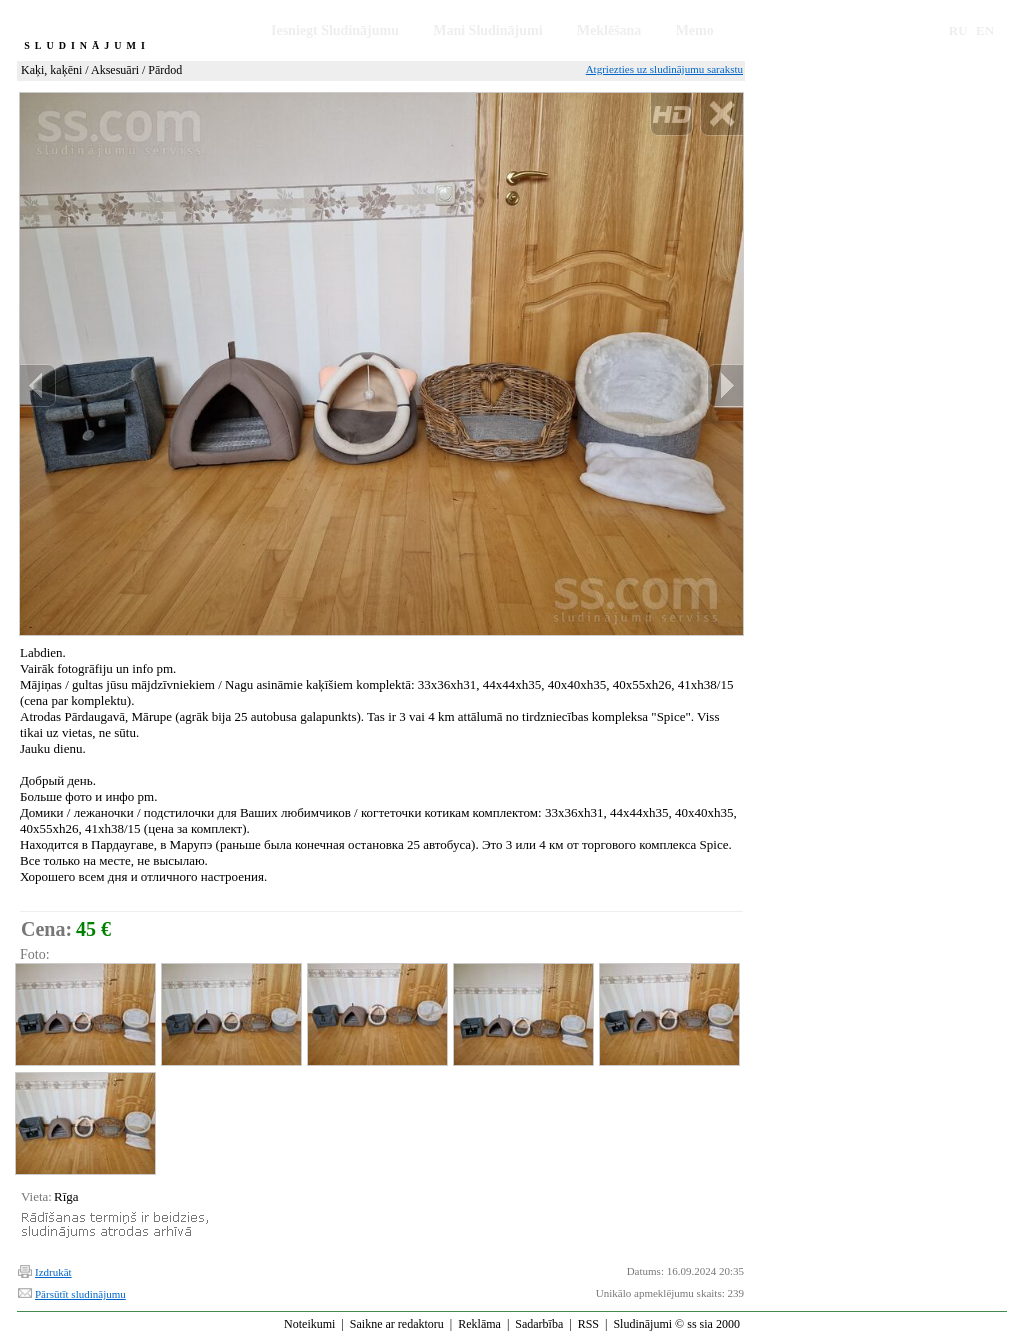  What do you see at coordinates (588, 1324) in the screenshot?
I see `RSS` at bounding box center [588, 1324].